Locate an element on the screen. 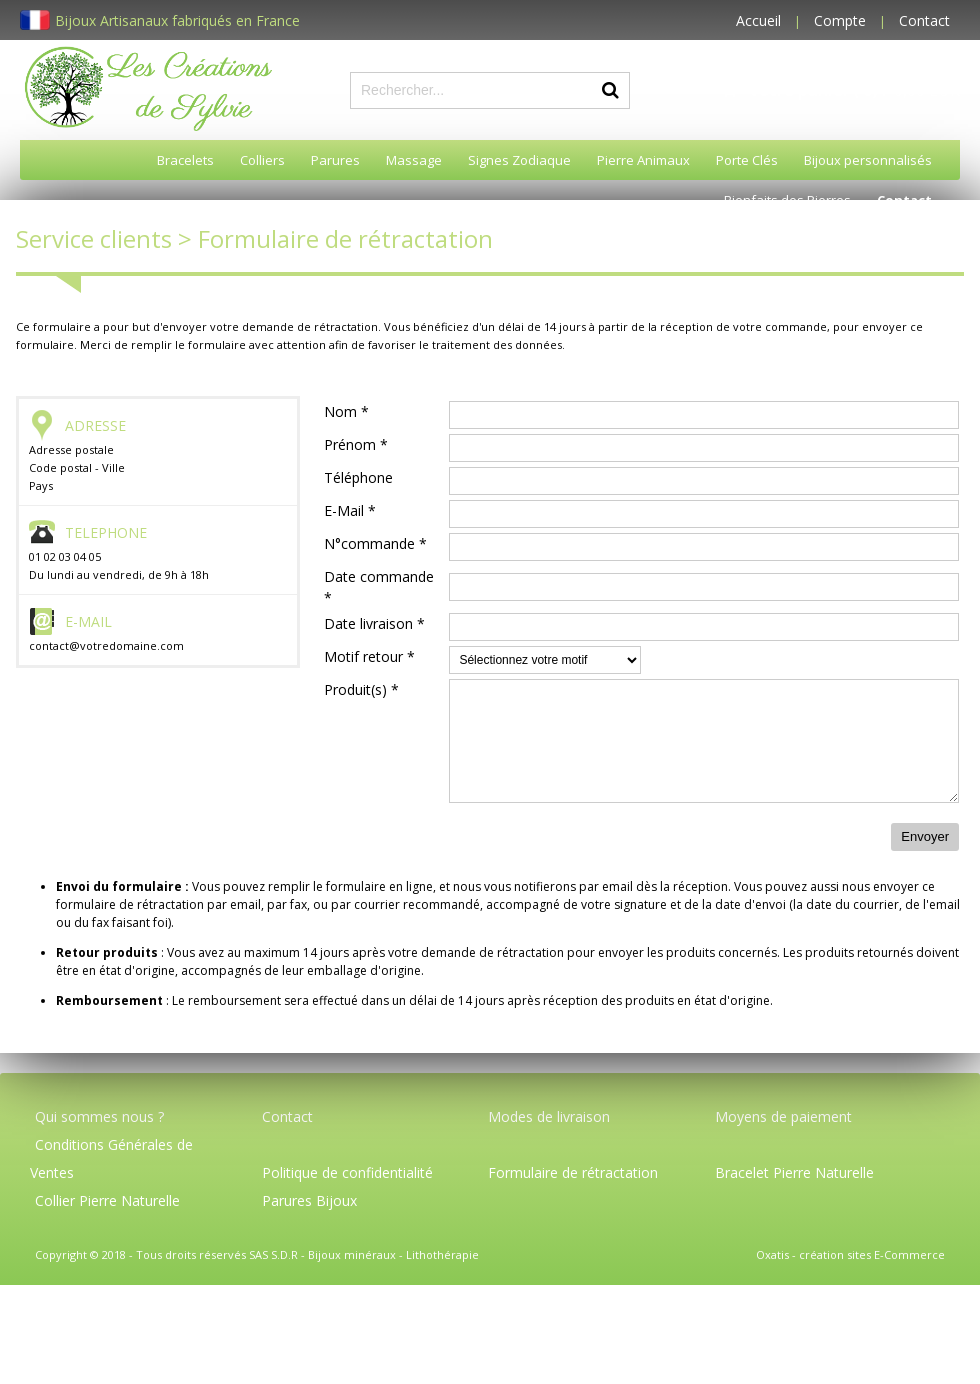  Moyens de paiement is located at coordinates (783, 1116).